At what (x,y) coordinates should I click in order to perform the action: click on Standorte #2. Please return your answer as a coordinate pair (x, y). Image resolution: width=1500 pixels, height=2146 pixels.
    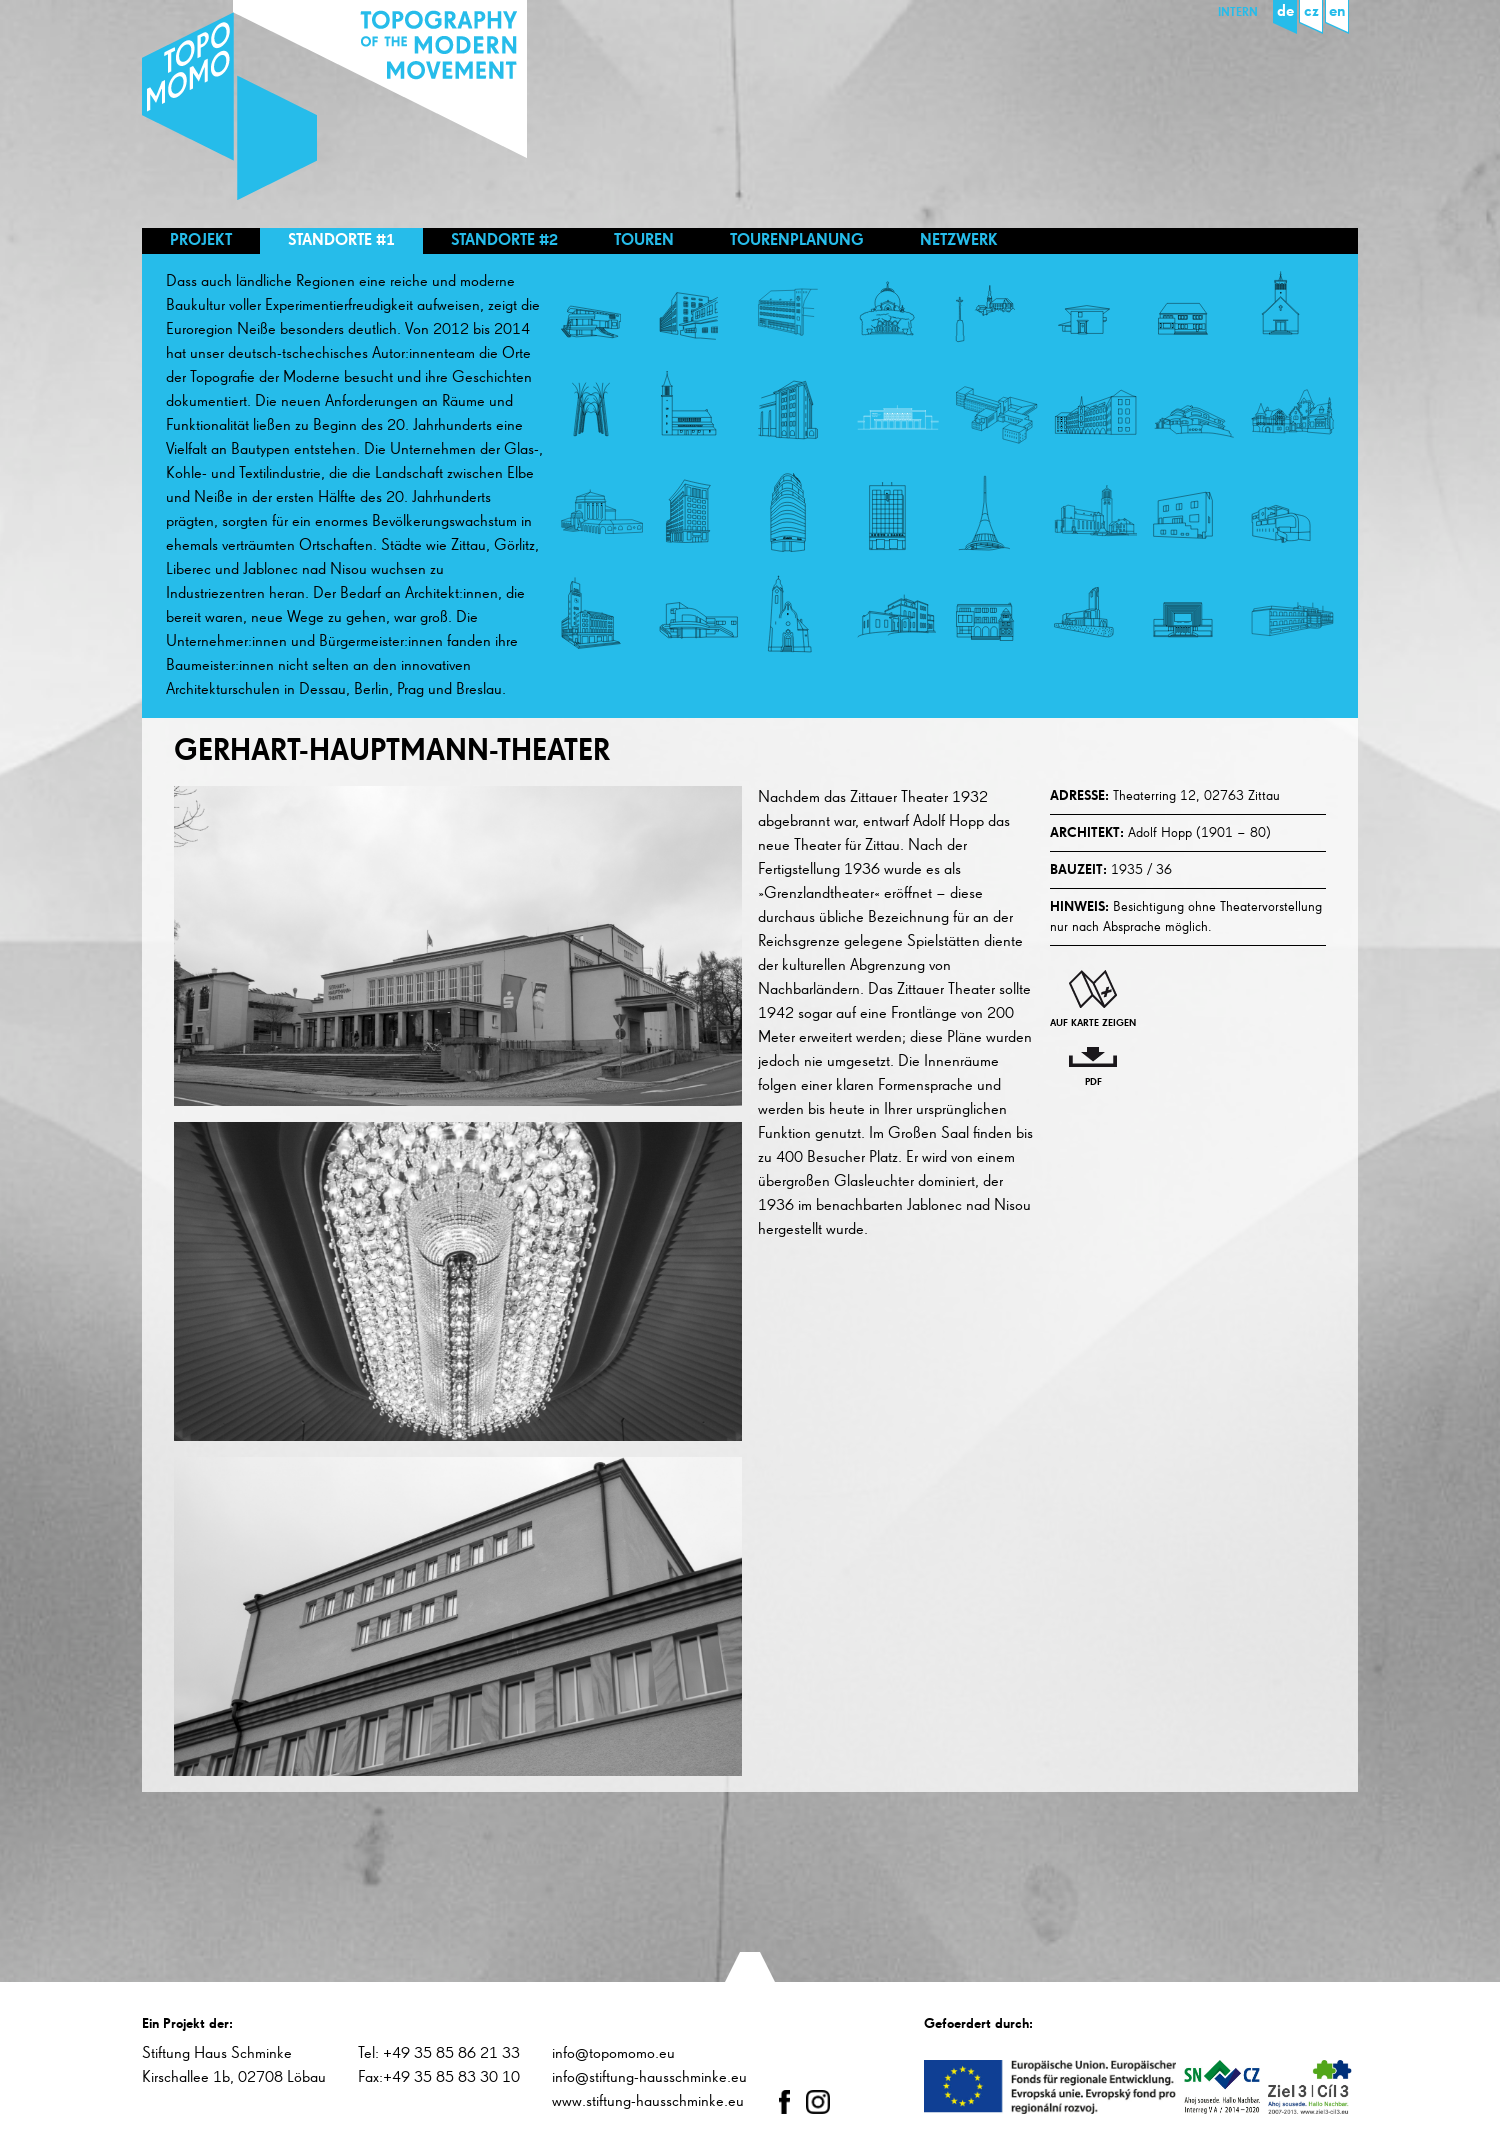
    Looking at the image, I should click on (504, 241).